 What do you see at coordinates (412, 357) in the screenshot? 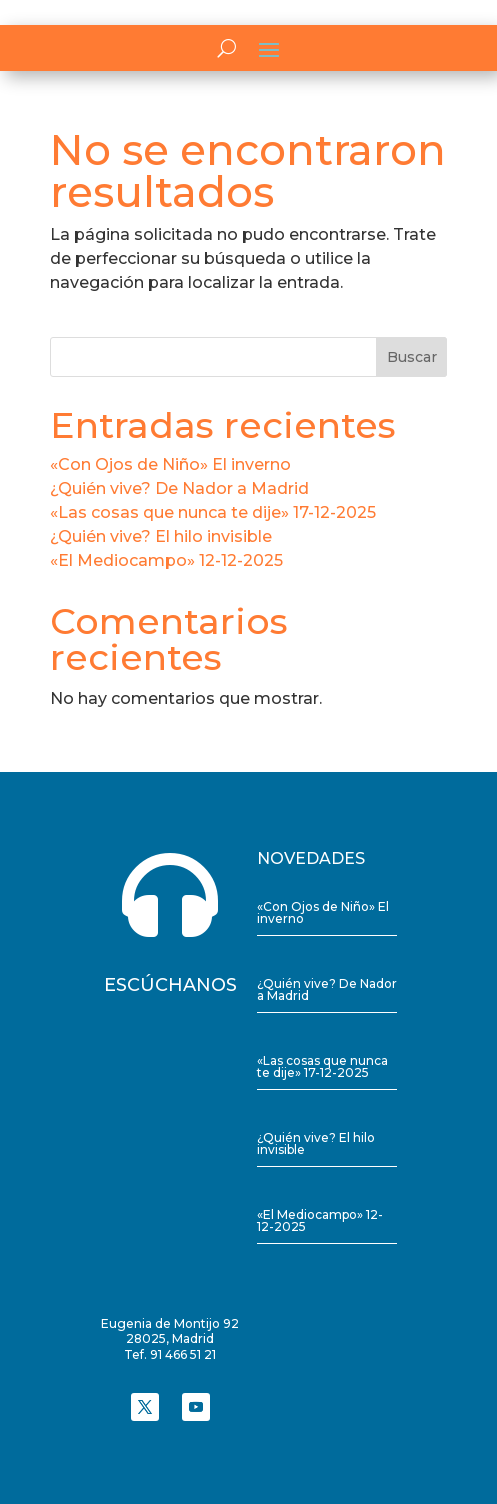
I see `Buscar` at bounding box center [412, 357].